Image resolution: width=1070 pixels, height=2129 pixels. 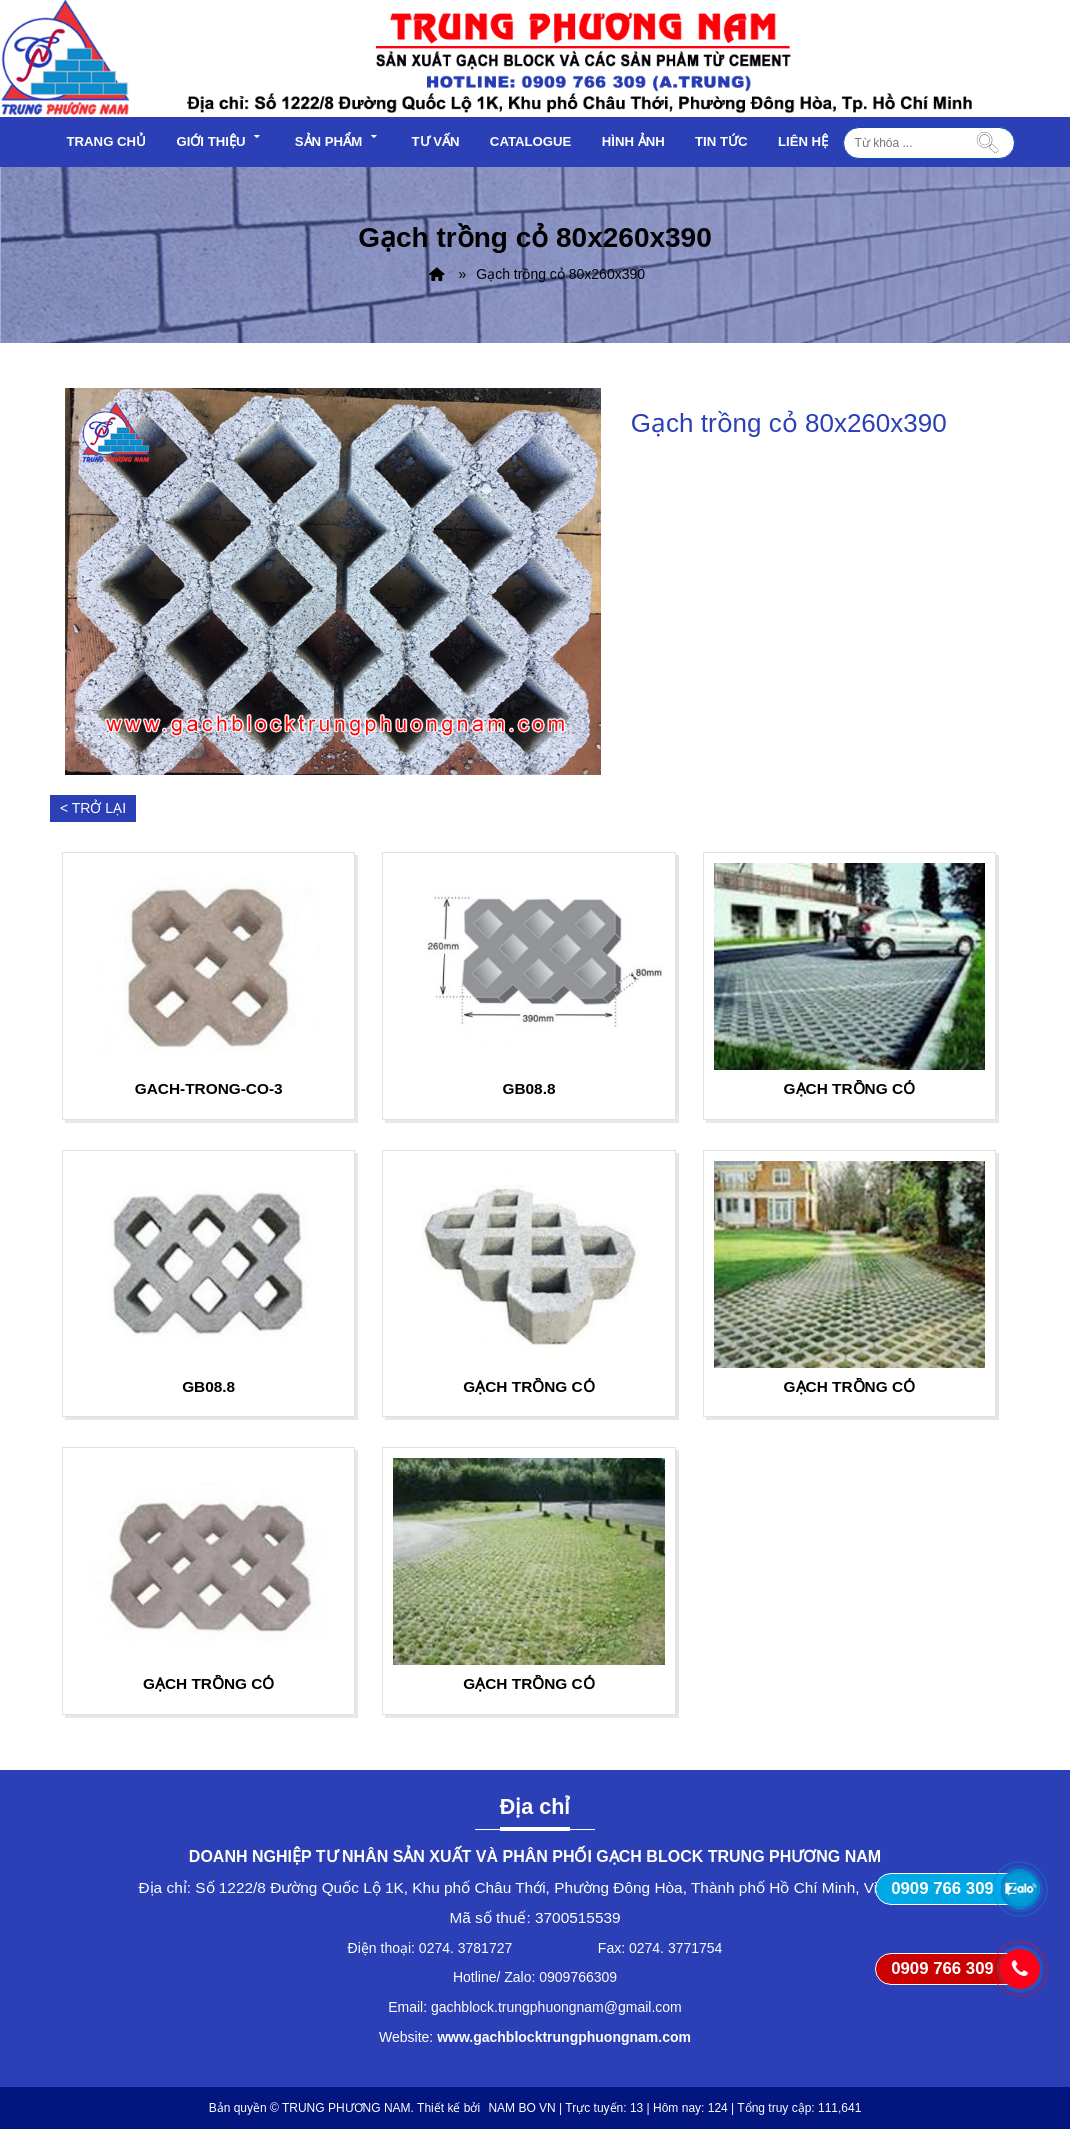 I want to click on gach-trong-co-3, so click(x=209, y=1088).